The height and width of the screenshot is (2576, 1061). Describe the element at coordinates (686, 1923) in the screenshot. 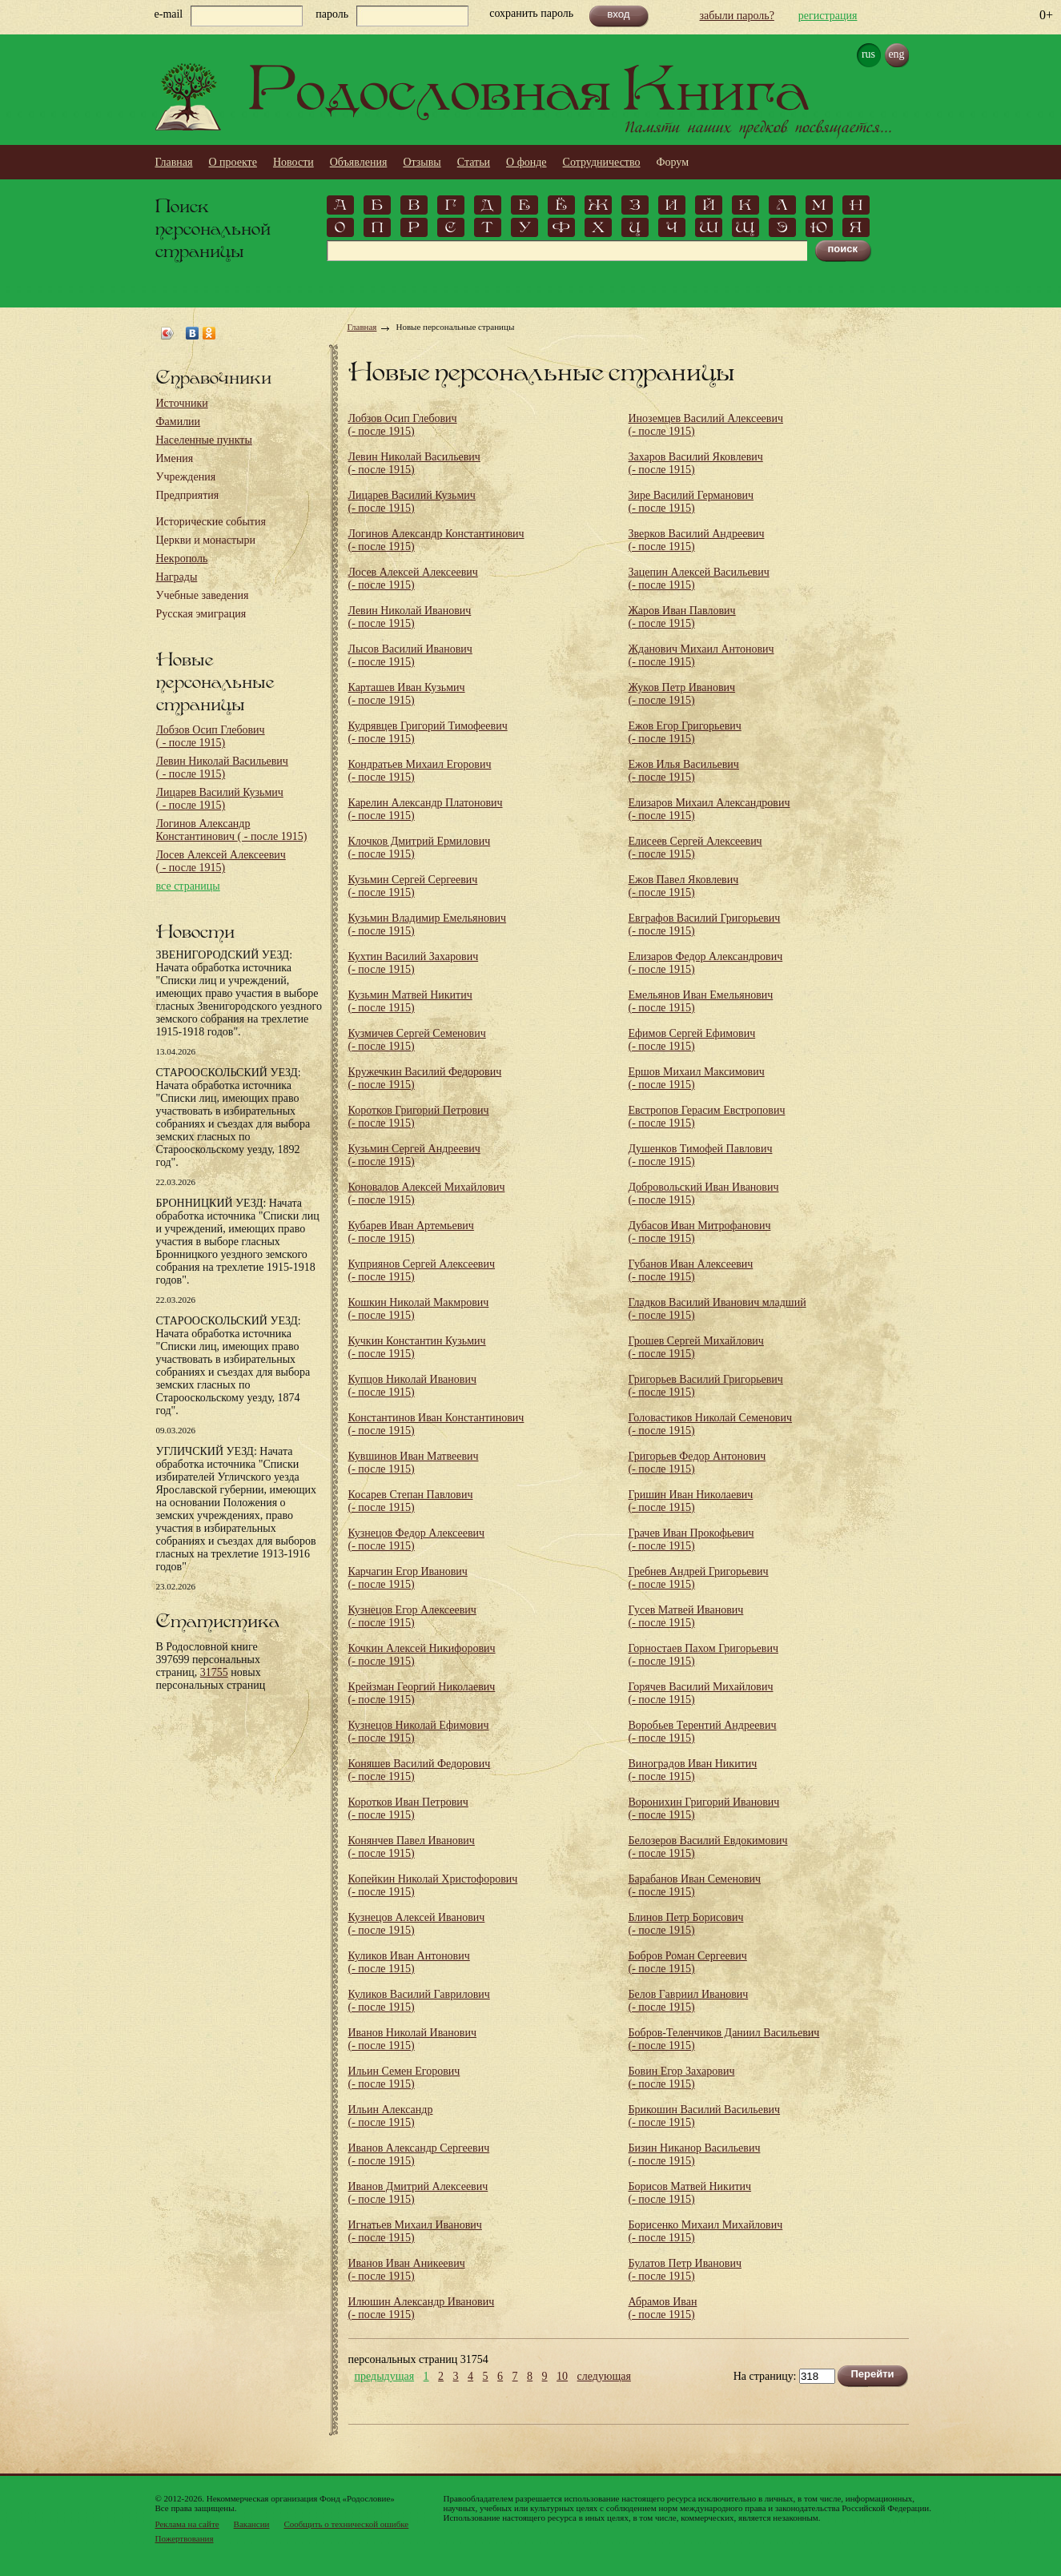

I see `Блинов Петр Борисович (- после 1915)` at that location.